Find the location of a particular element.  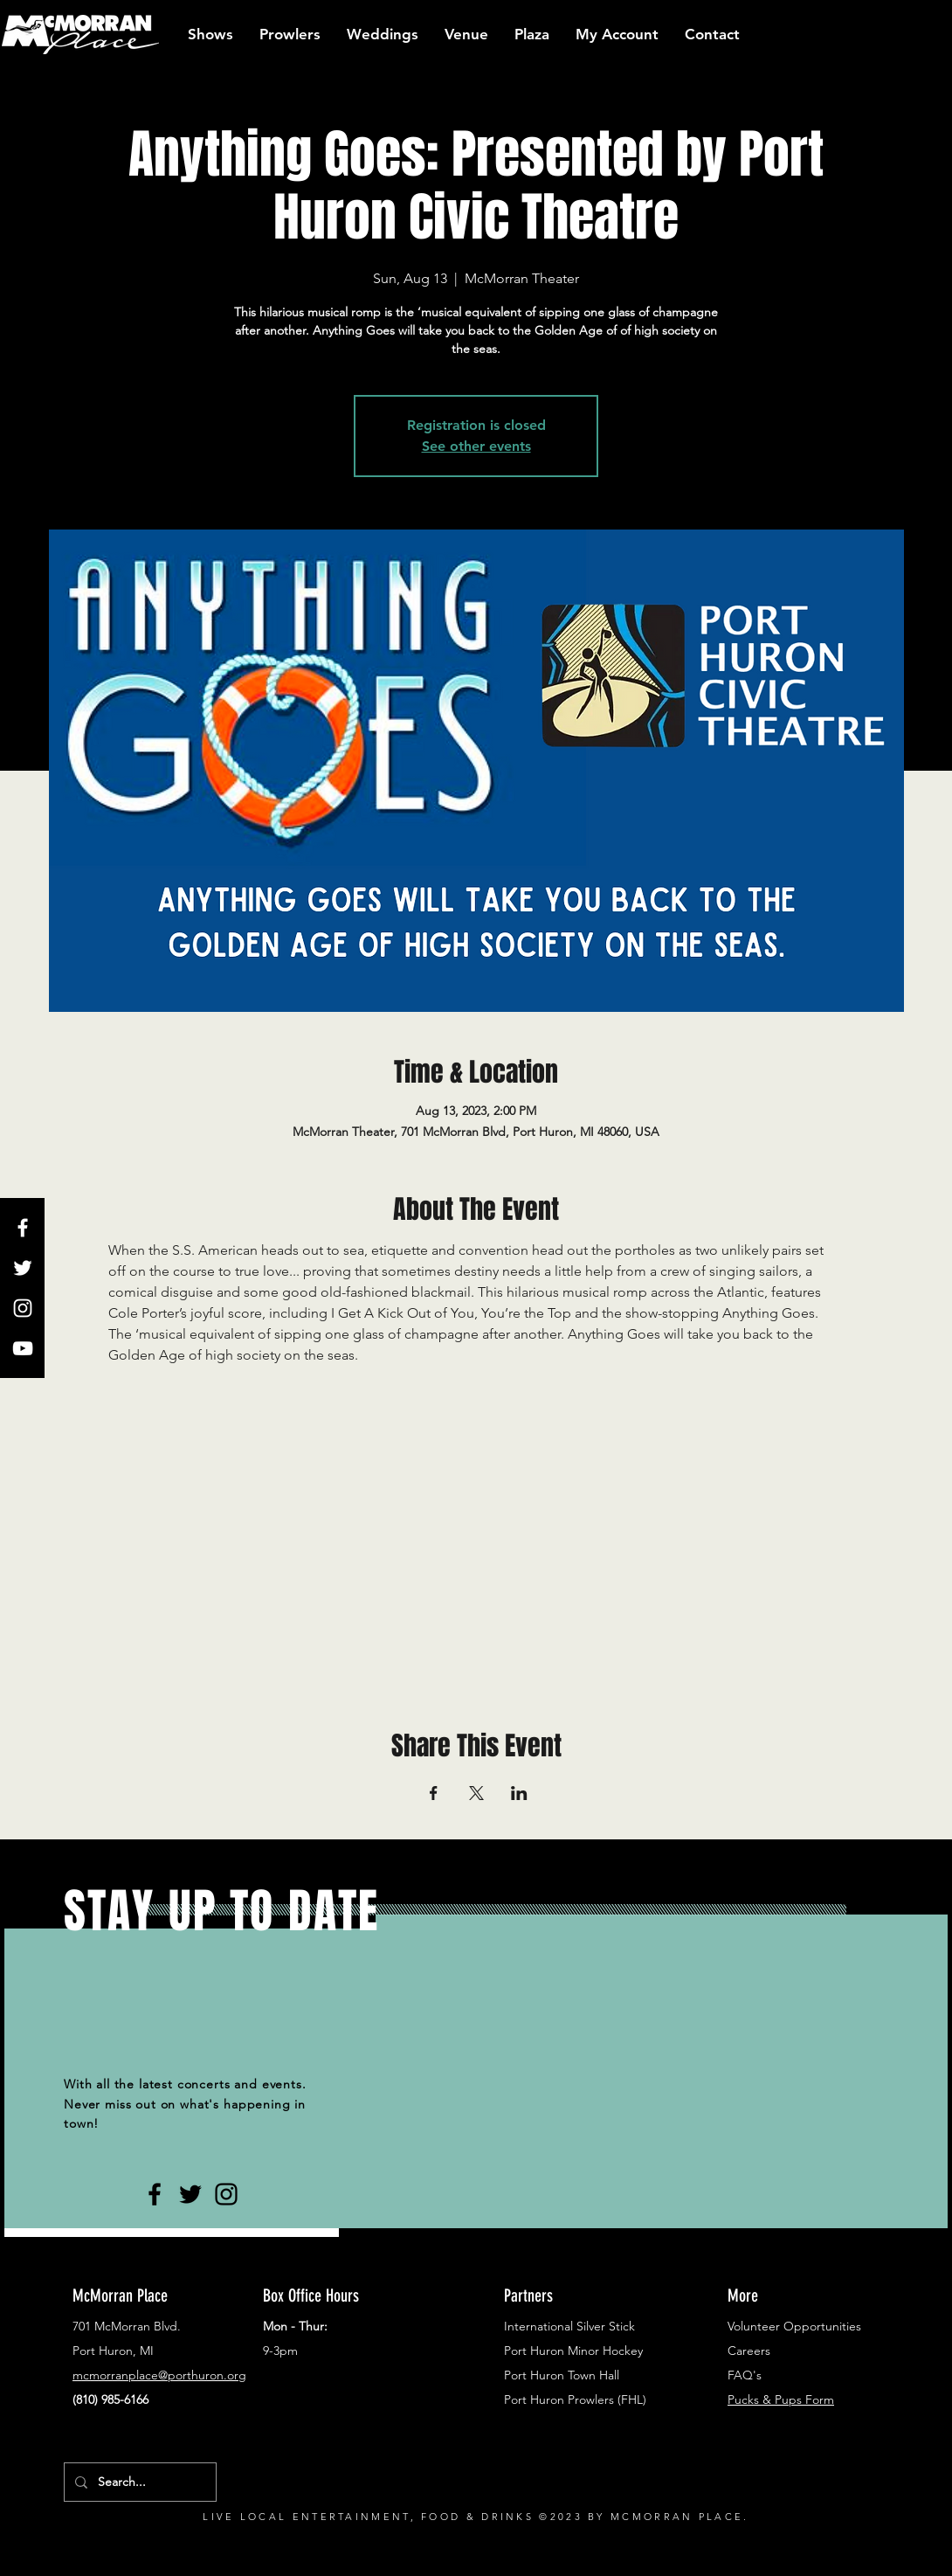

[Share event on X] is located at coordinates (476, 1793).